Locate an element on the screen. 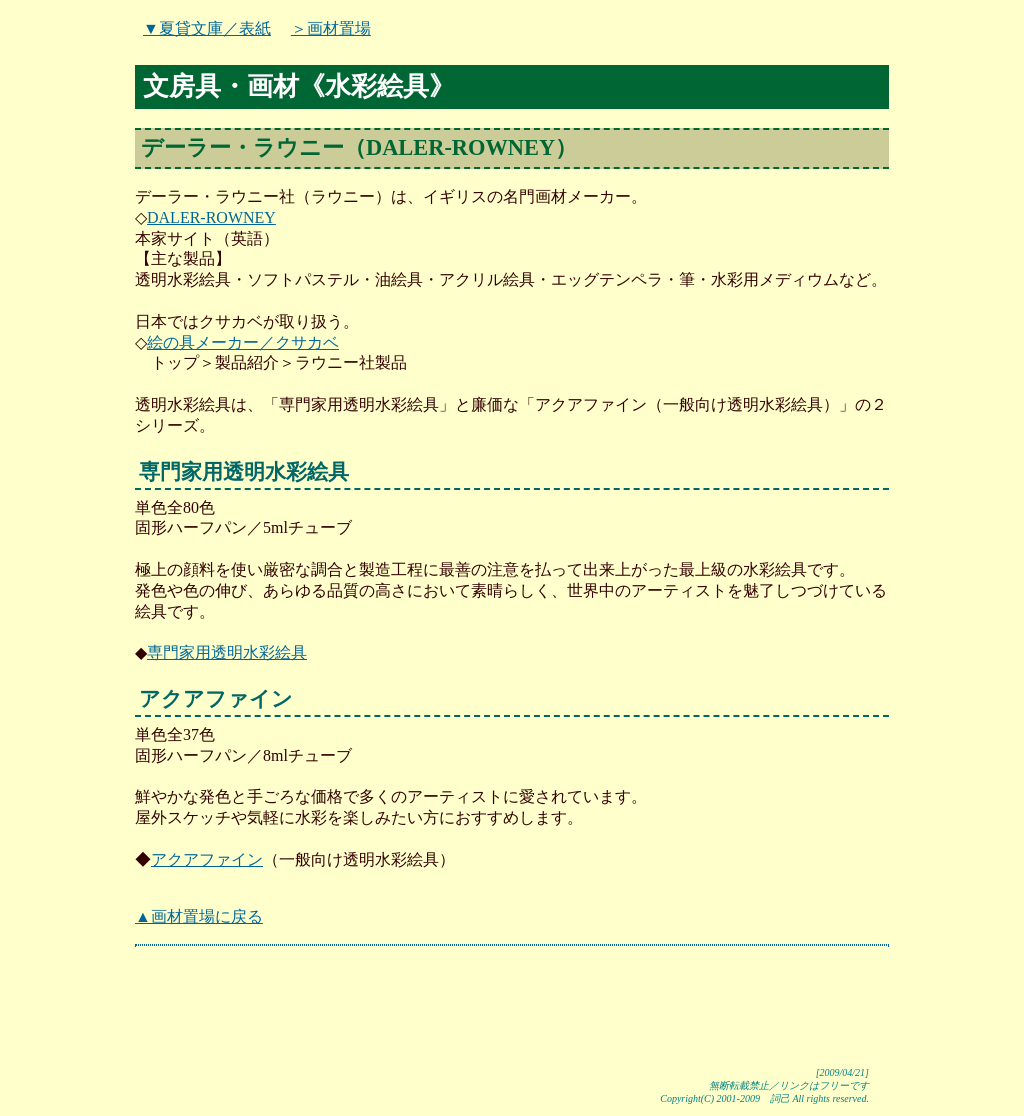 This screenshot has height=1116, width=1024. ▲画材置場に戻る is located at coordinates (199, 916).